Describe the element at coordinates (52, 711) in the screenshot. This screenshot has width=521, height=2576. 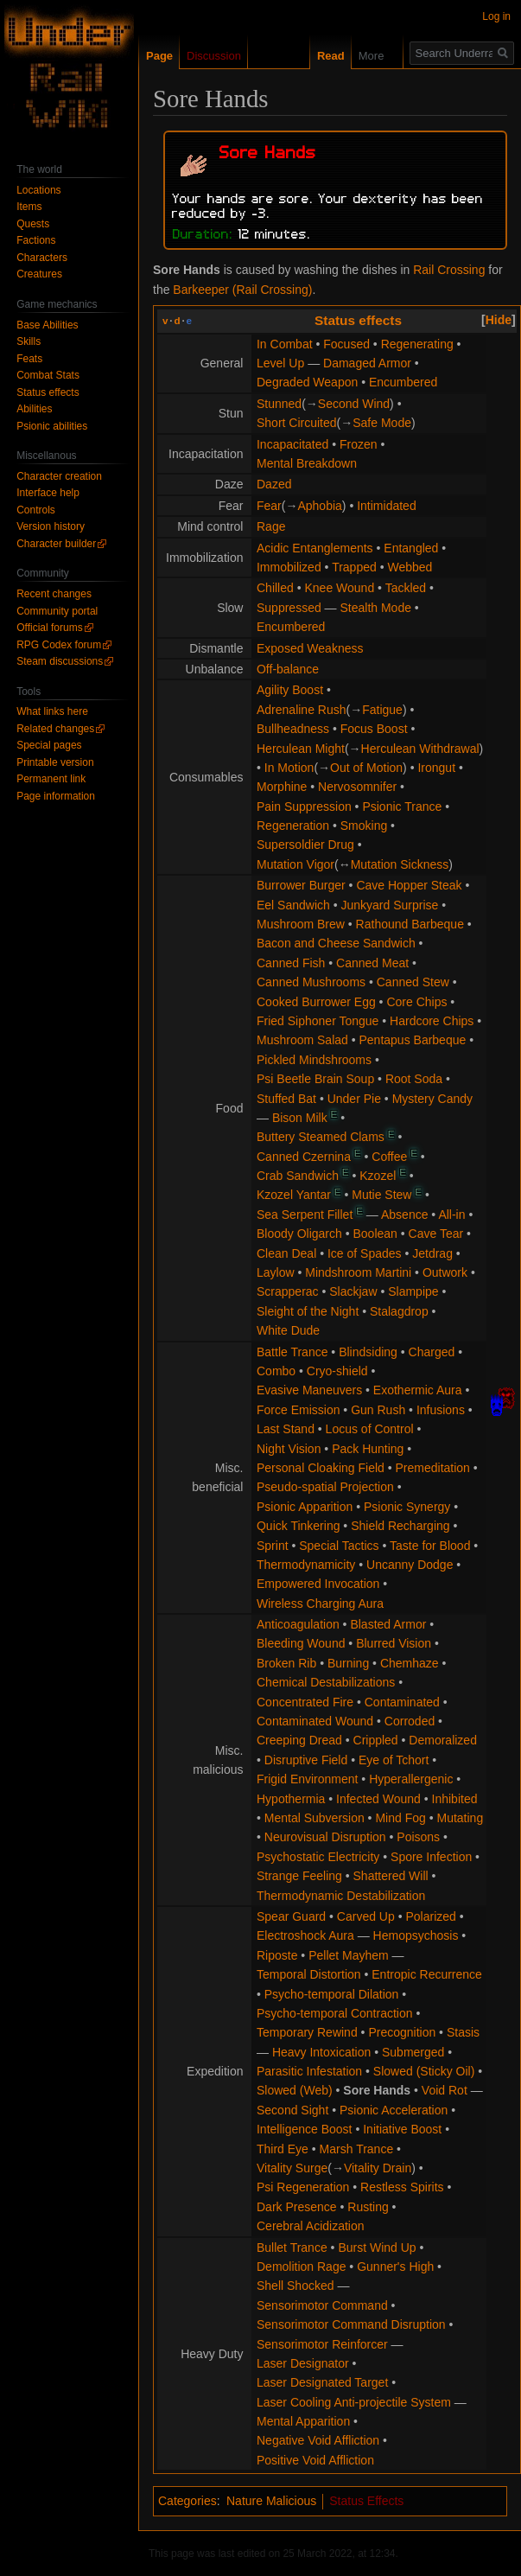
I see `What links here` at that location.